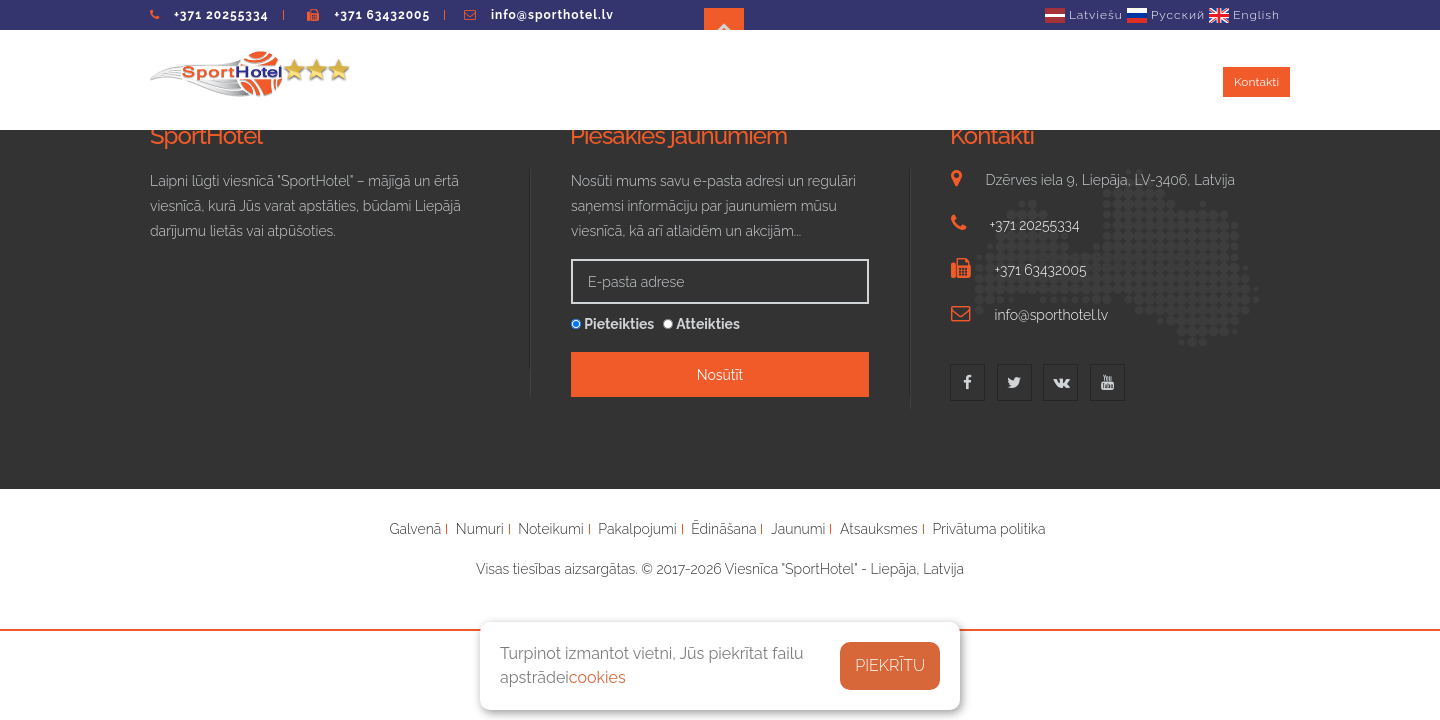 The height and width of the screenshot is (720, 1440). What do you see at coordinates (988, 529) in the screenshot?
I see `Privātuma politika` at bounding box center [988, 529].